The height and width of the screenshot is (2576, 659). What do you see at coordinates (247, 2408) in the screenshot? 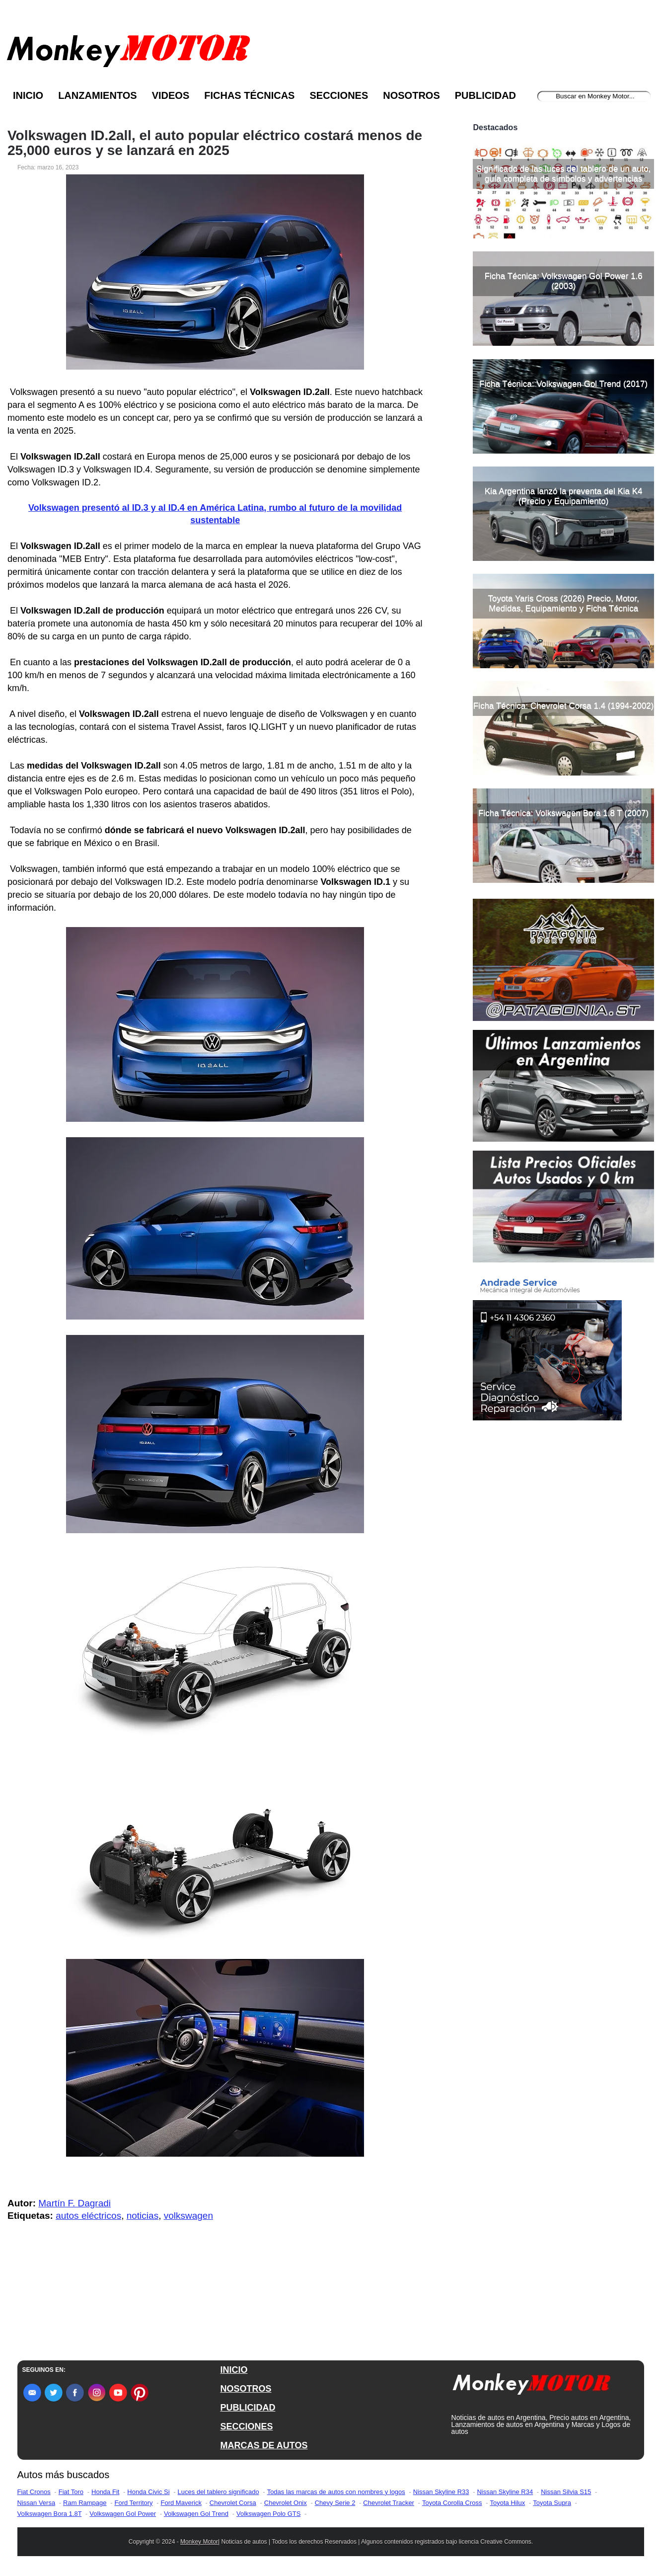
I see `PUBLICIDAD` at bounding box center [247, 2408].